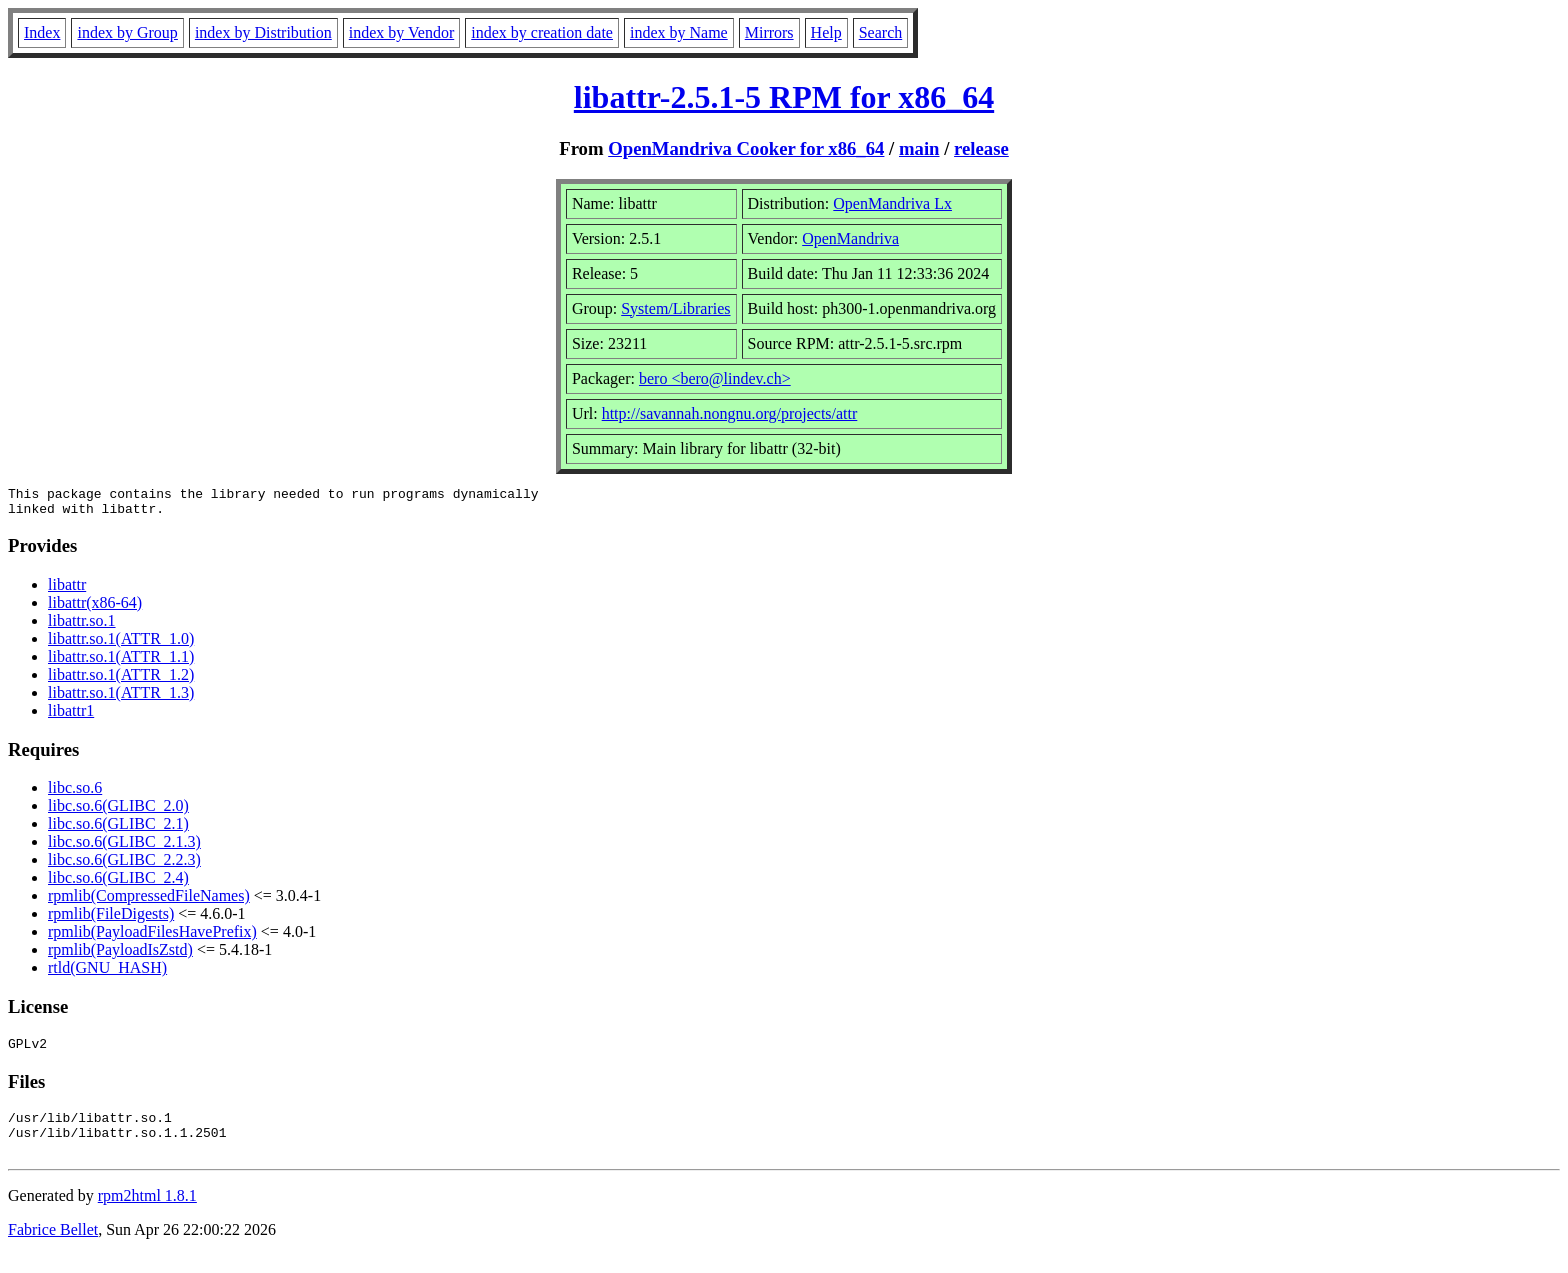 The image size is (1568, 1273). Describe the element at coordinates (826, 32) in the screenshot. I see `Help` at that location.